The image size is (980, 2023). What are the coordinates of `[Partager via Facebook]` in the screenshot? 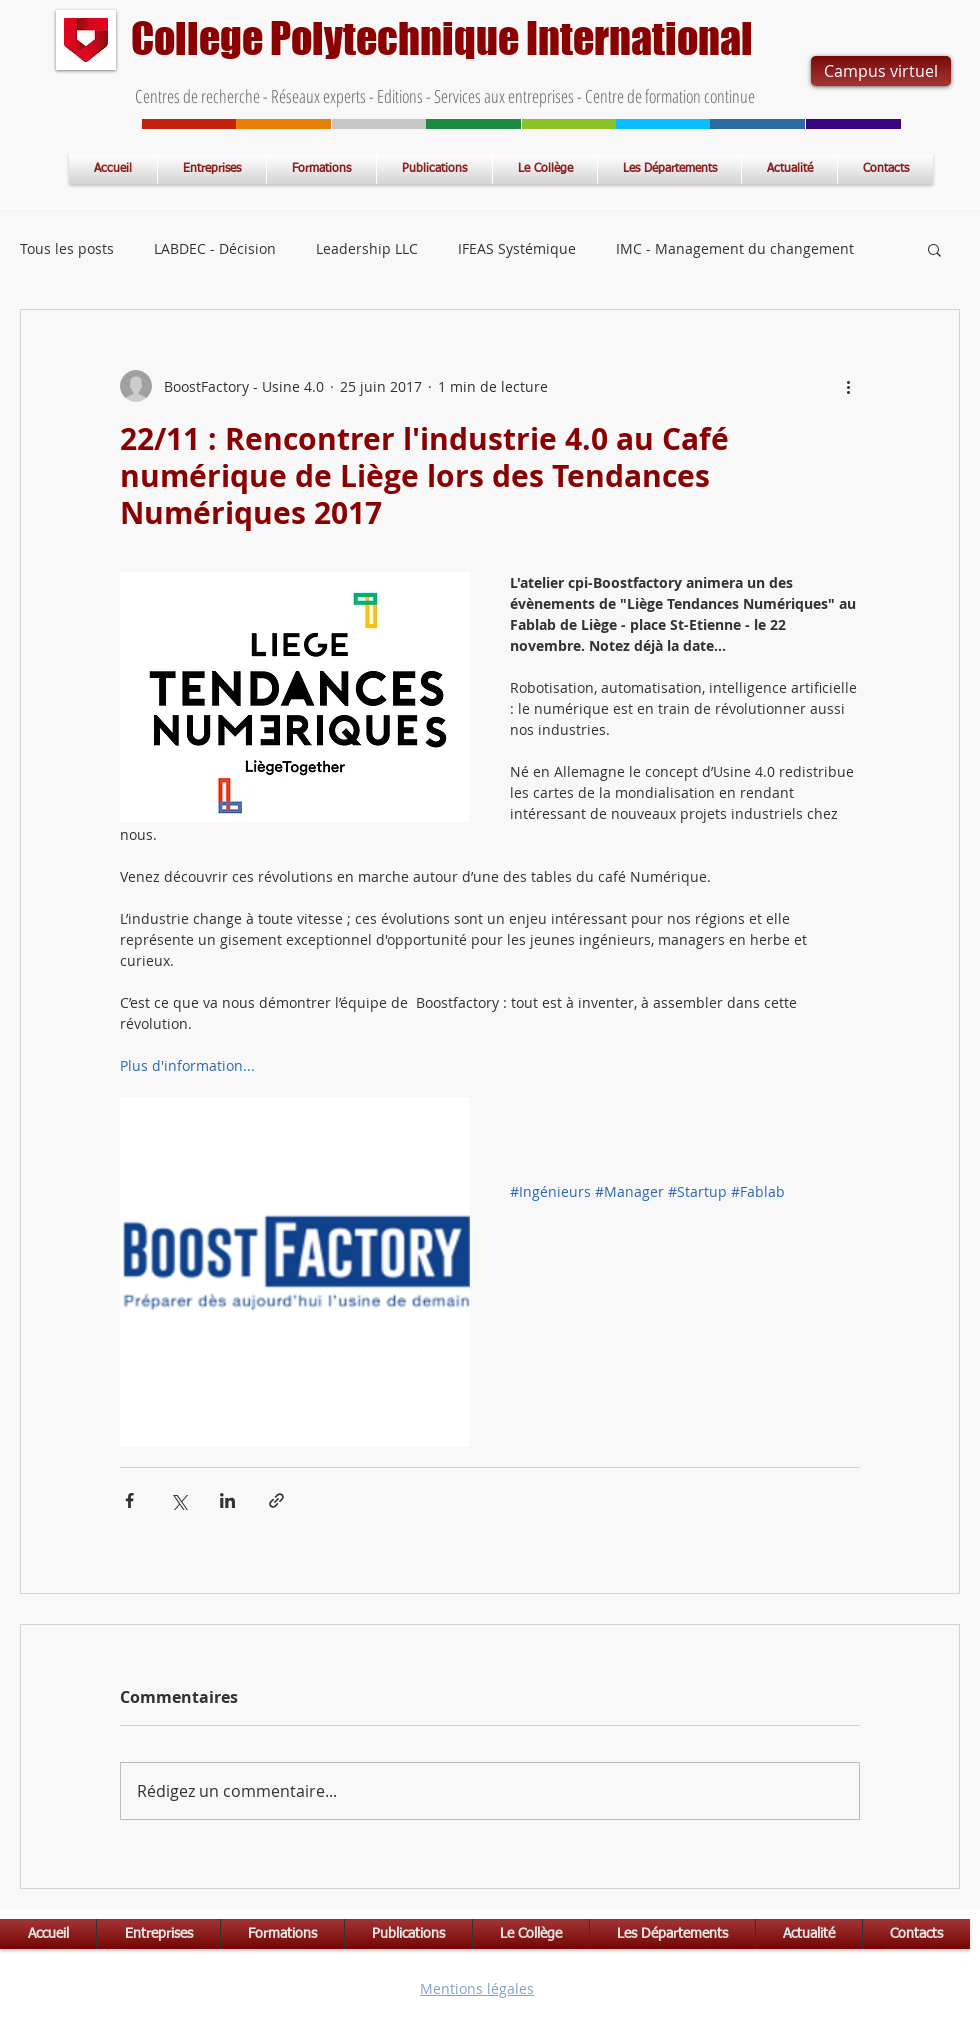 It's located at (129, 1500).